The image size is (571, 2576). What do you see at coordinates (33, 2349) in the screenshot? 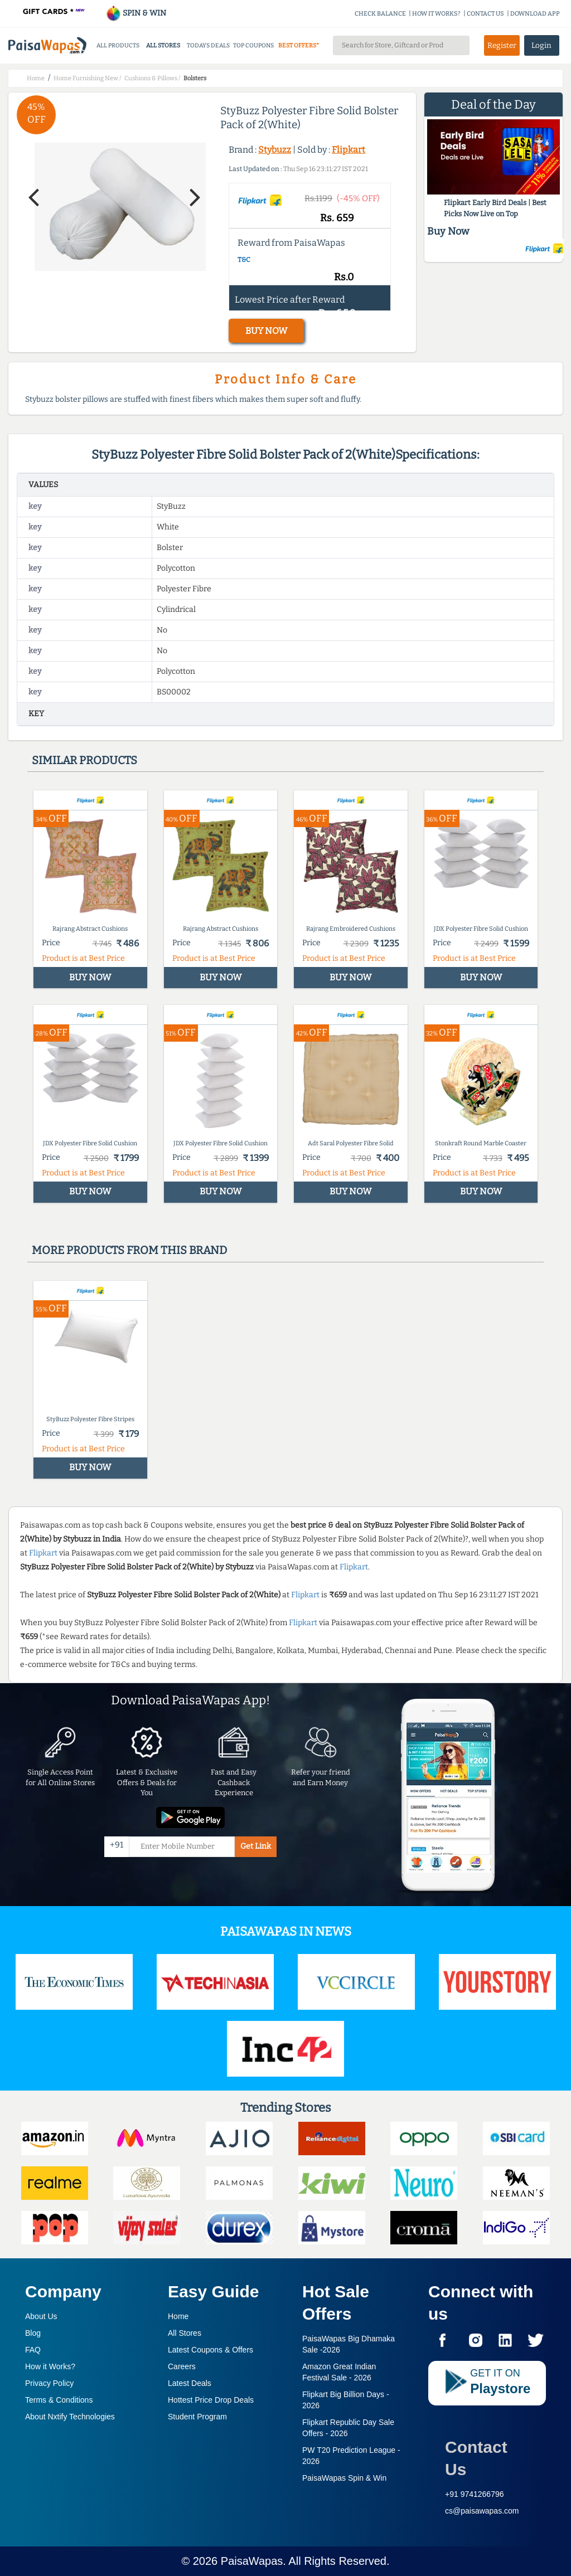
I see `FAQ` at bounding box center [33, 2349].